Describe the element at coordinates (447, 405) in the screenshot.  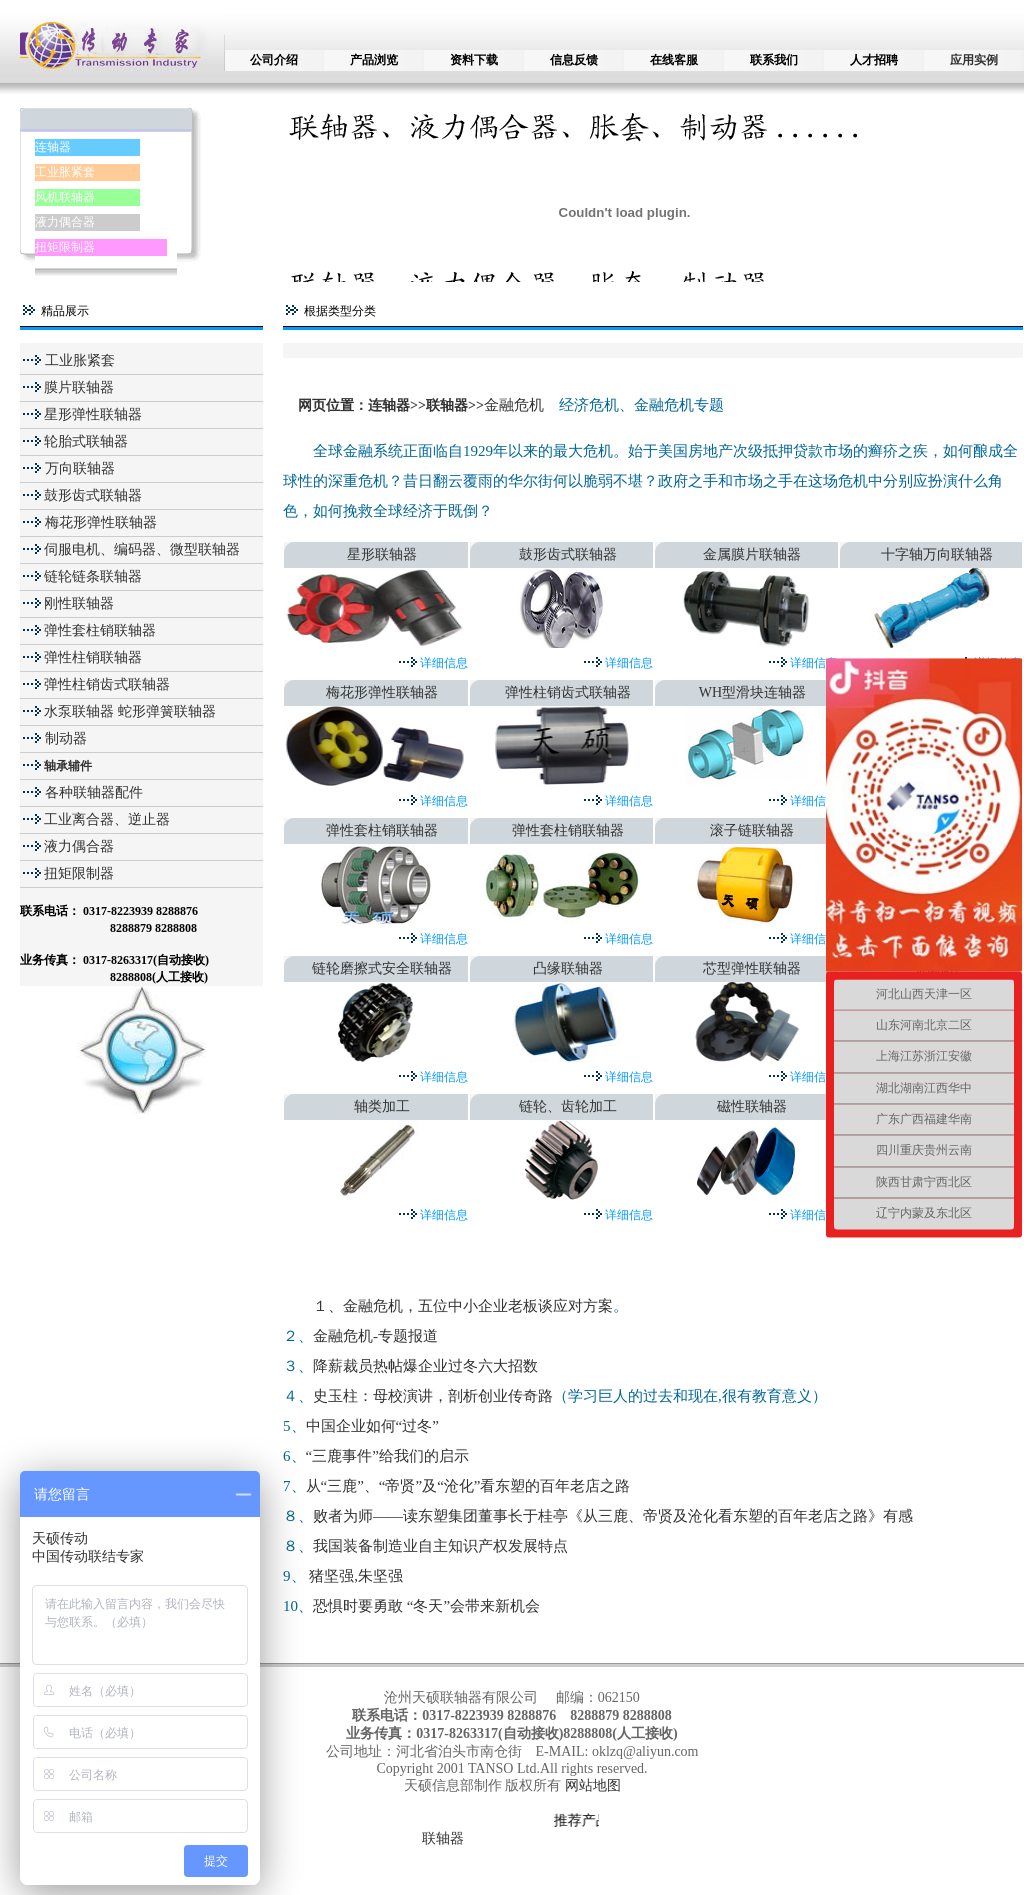
I see `联轴器` at that location.